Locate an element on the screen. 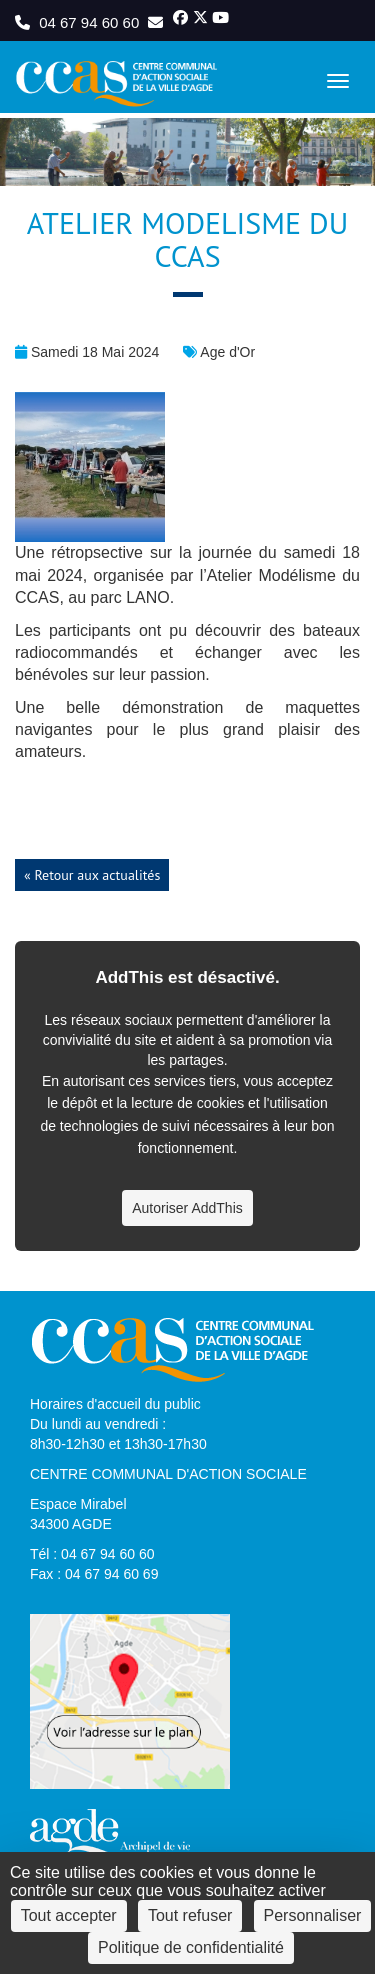 The height and width of the screenshot is (1974, 375). Politique de confidentialité [link] is located at coordinates (191, 1947).